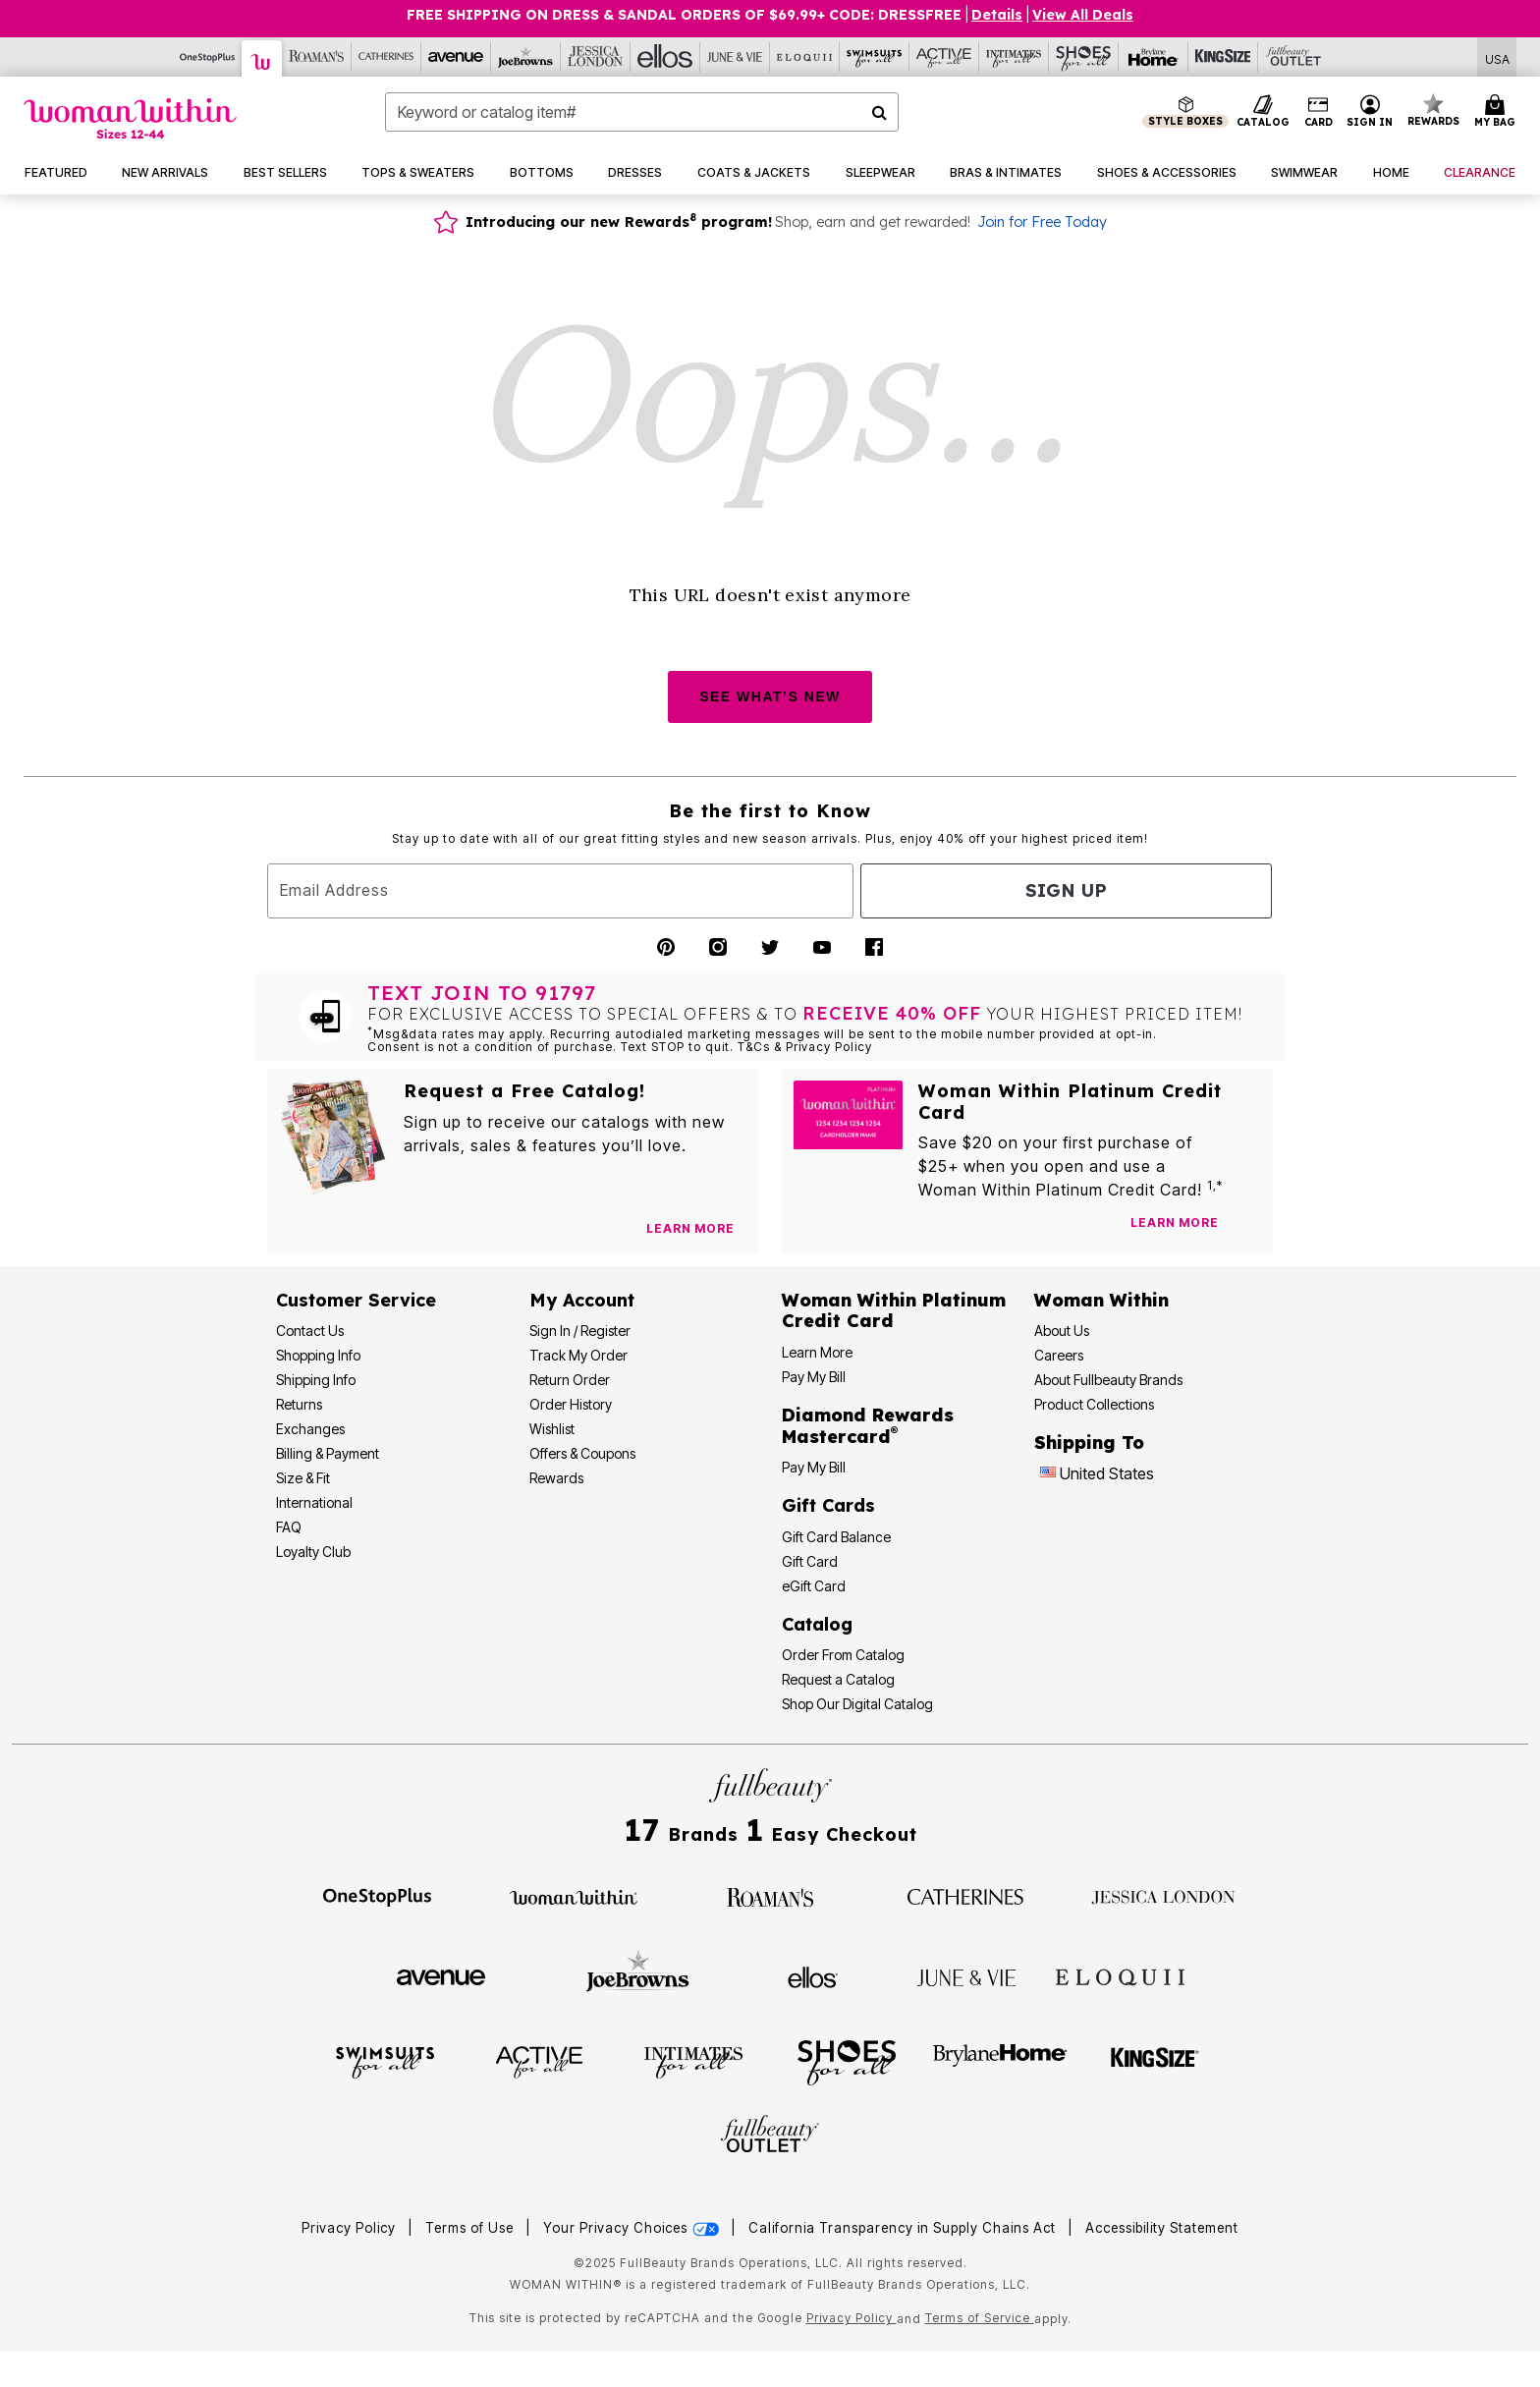  I want to click on [Apply for Credit Card Now], so click(1248, 1227).